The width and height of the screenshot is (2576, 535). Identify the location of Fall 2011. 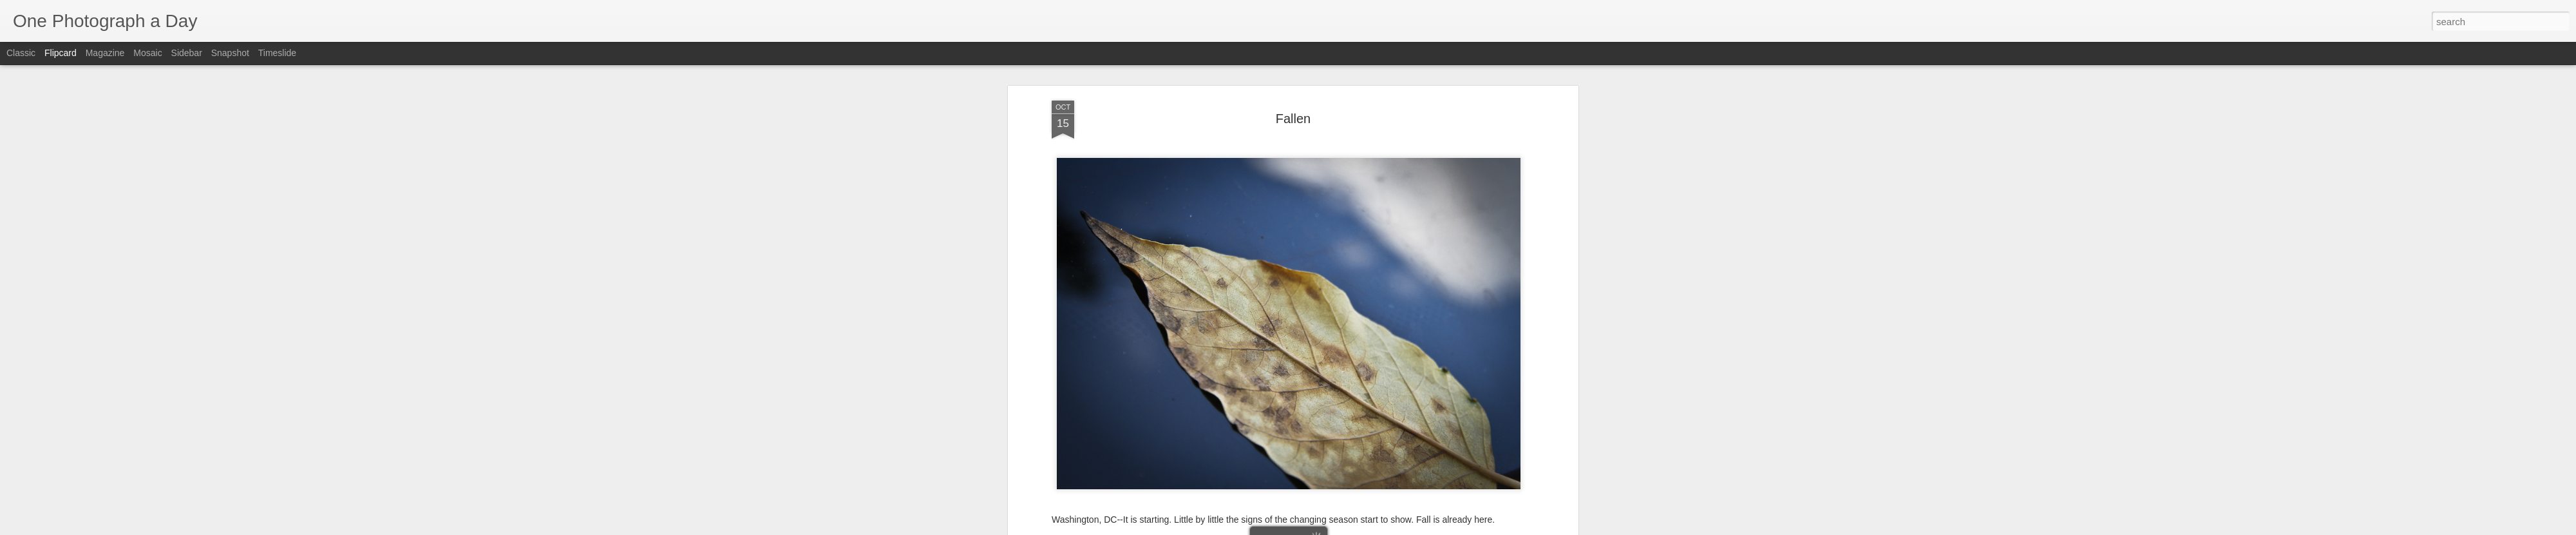
(1285, 331).